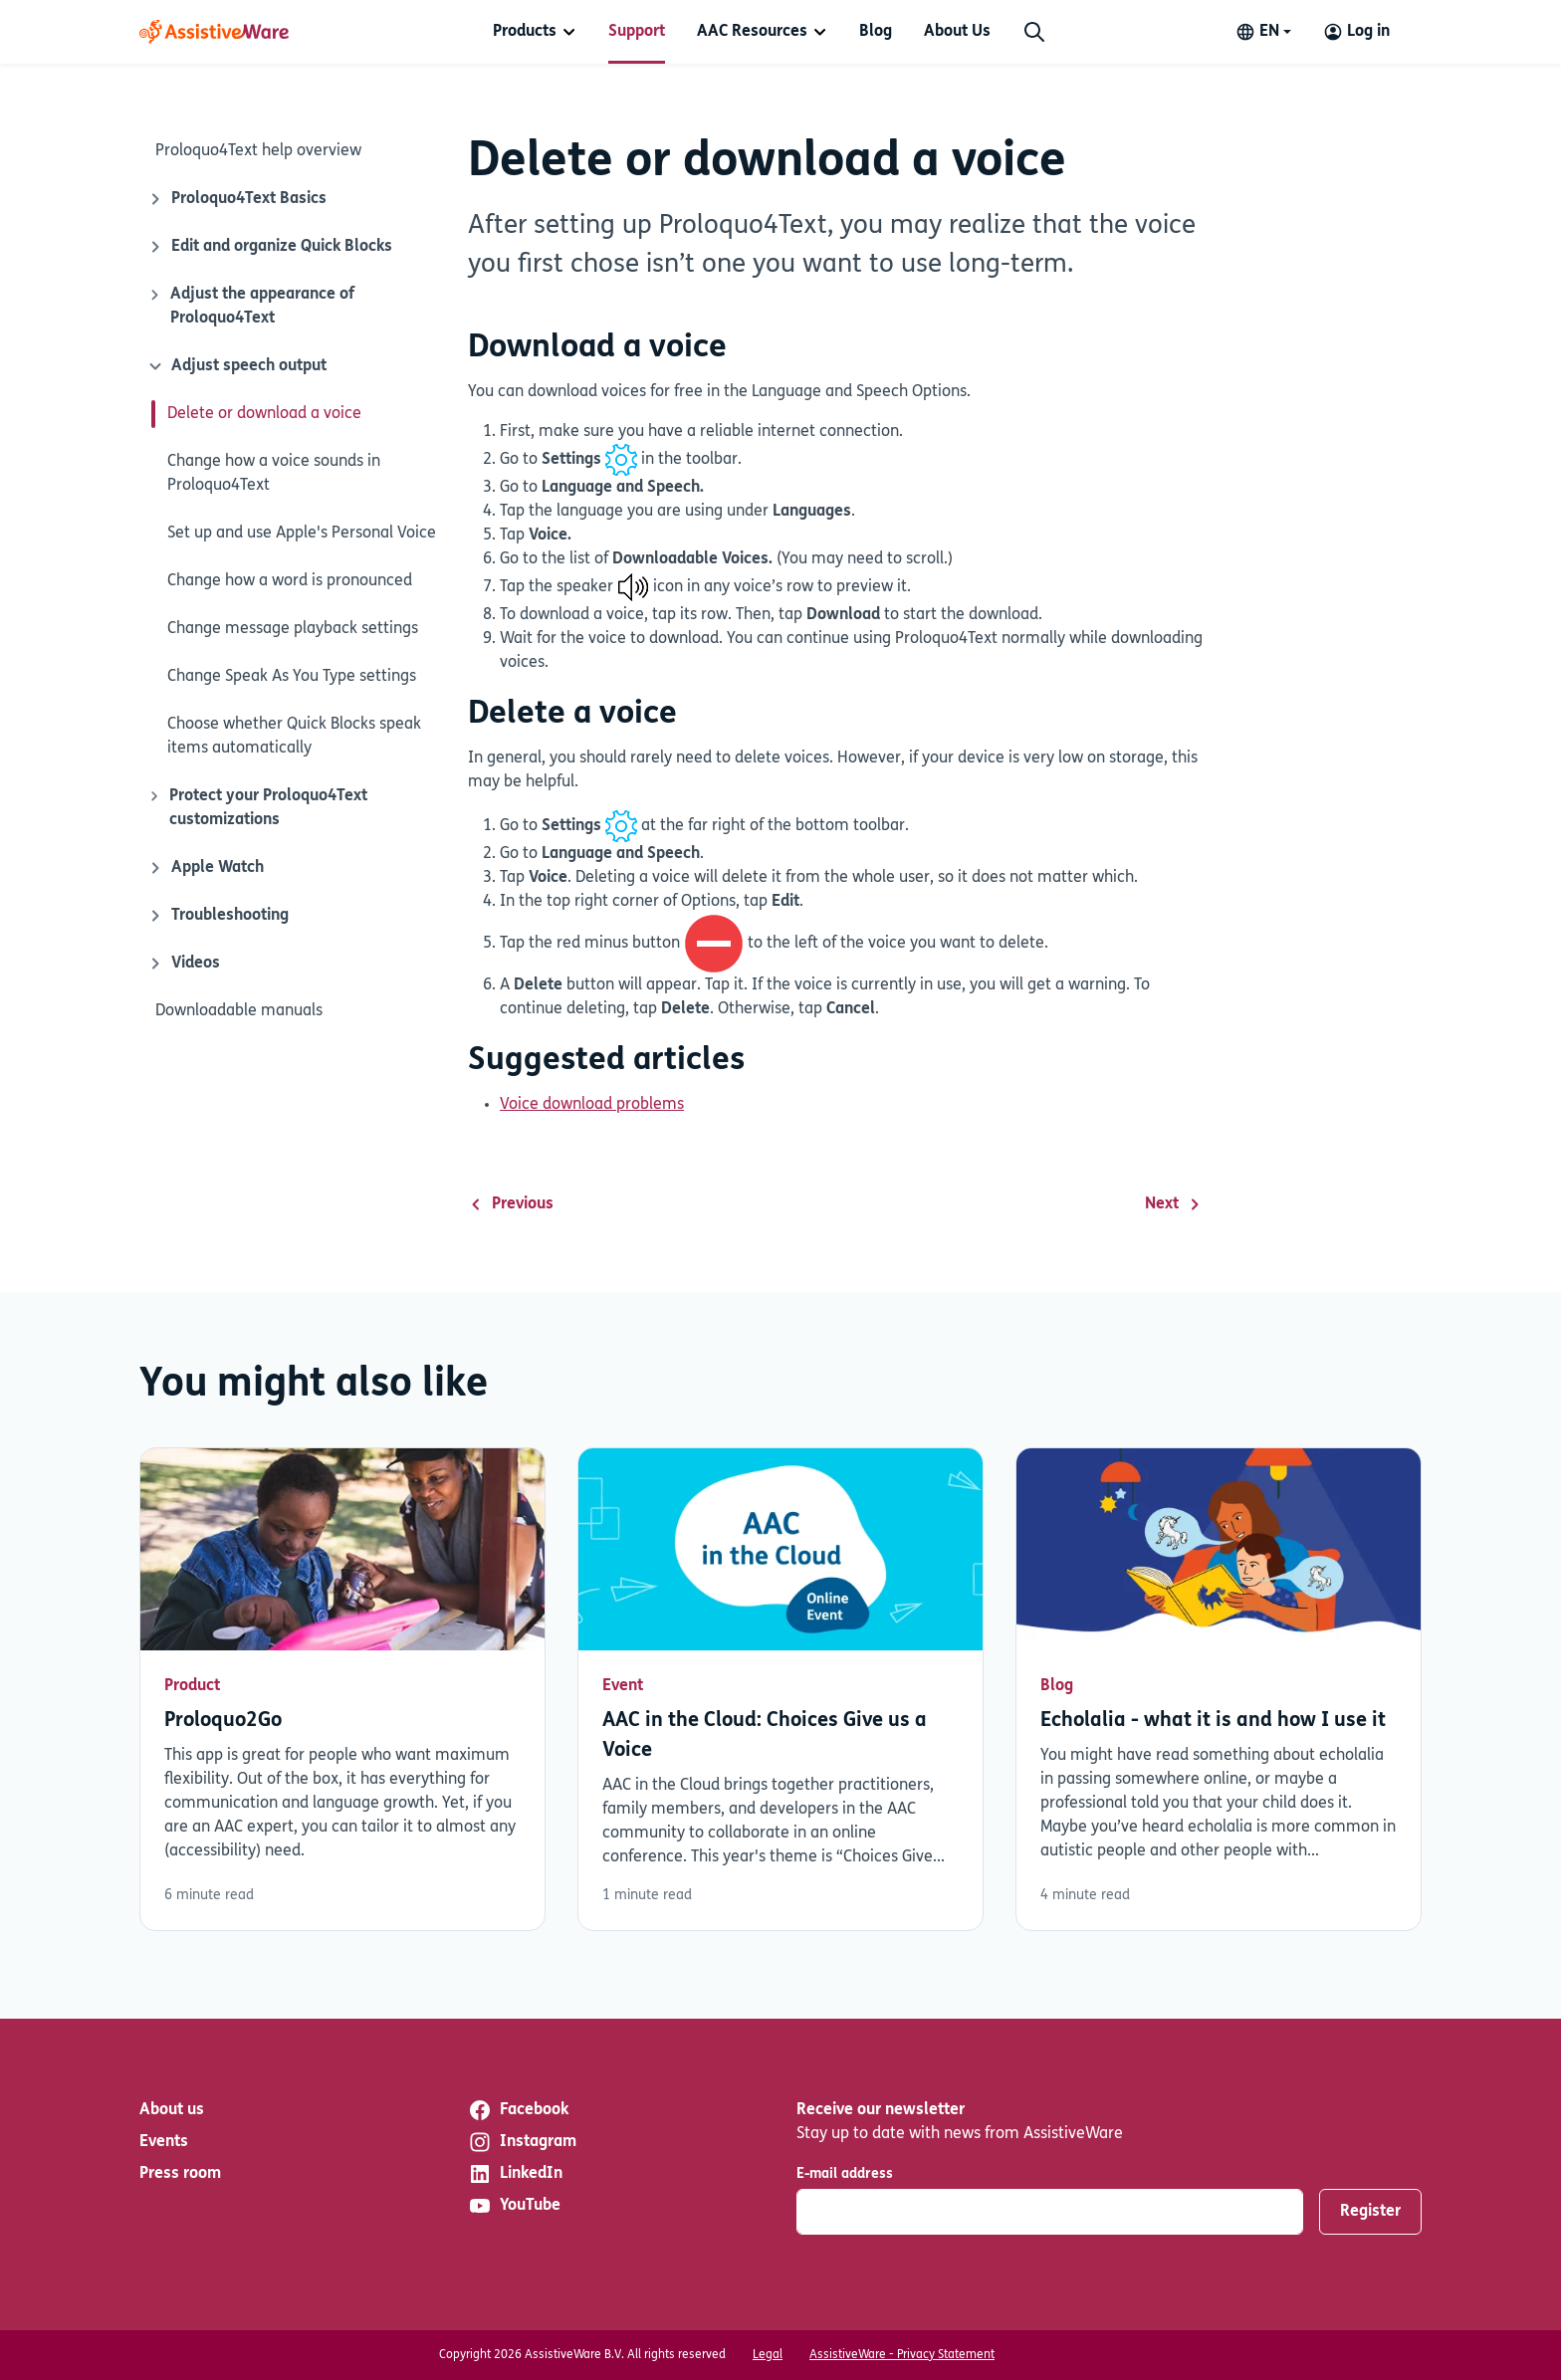  I want to click on Read more [Read more about Proloquo2Go], so click(342, 1689).